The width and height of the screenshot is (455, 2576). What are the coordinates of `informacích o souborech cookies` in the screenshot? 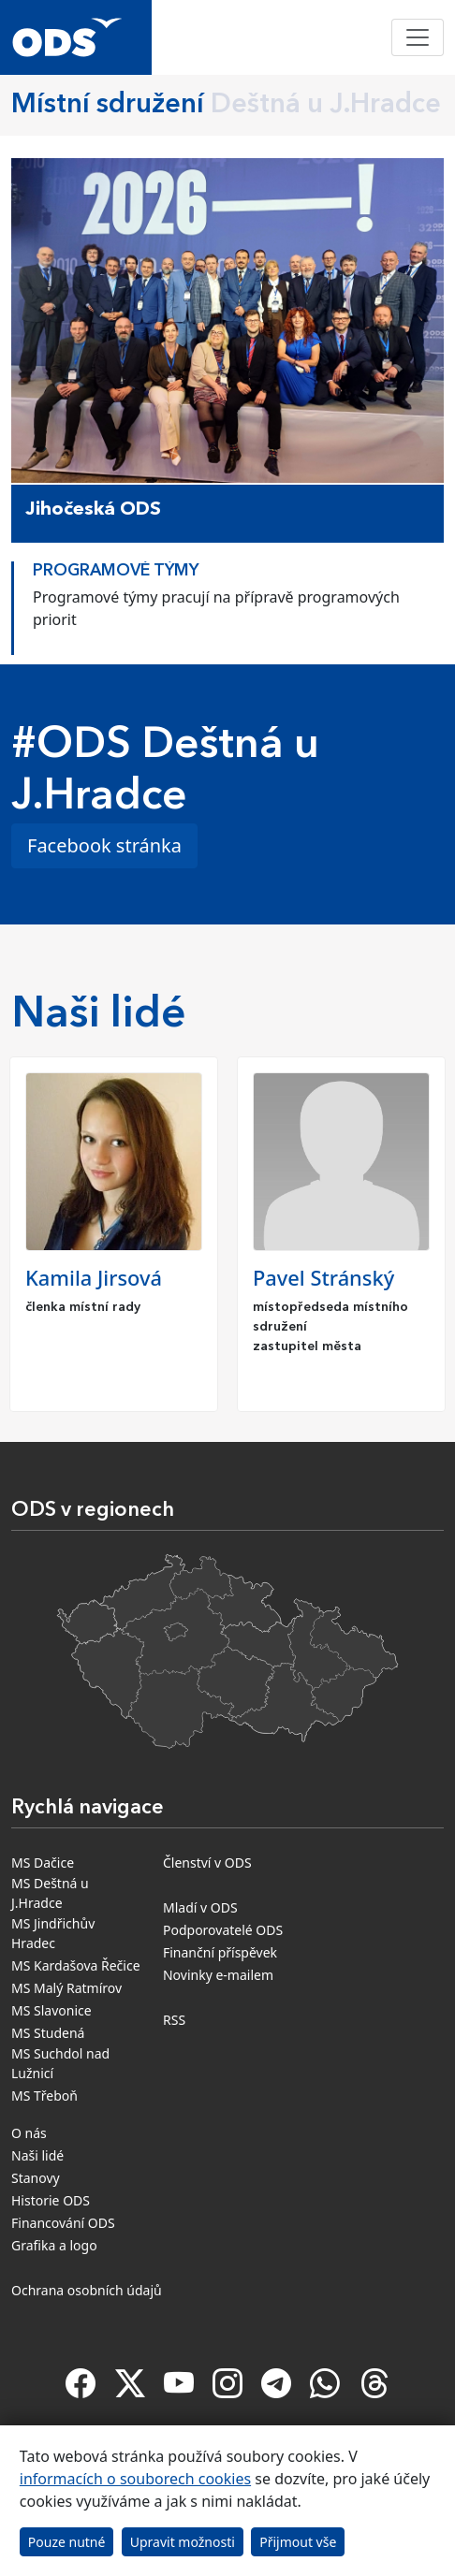 It's located at (135, 2478).